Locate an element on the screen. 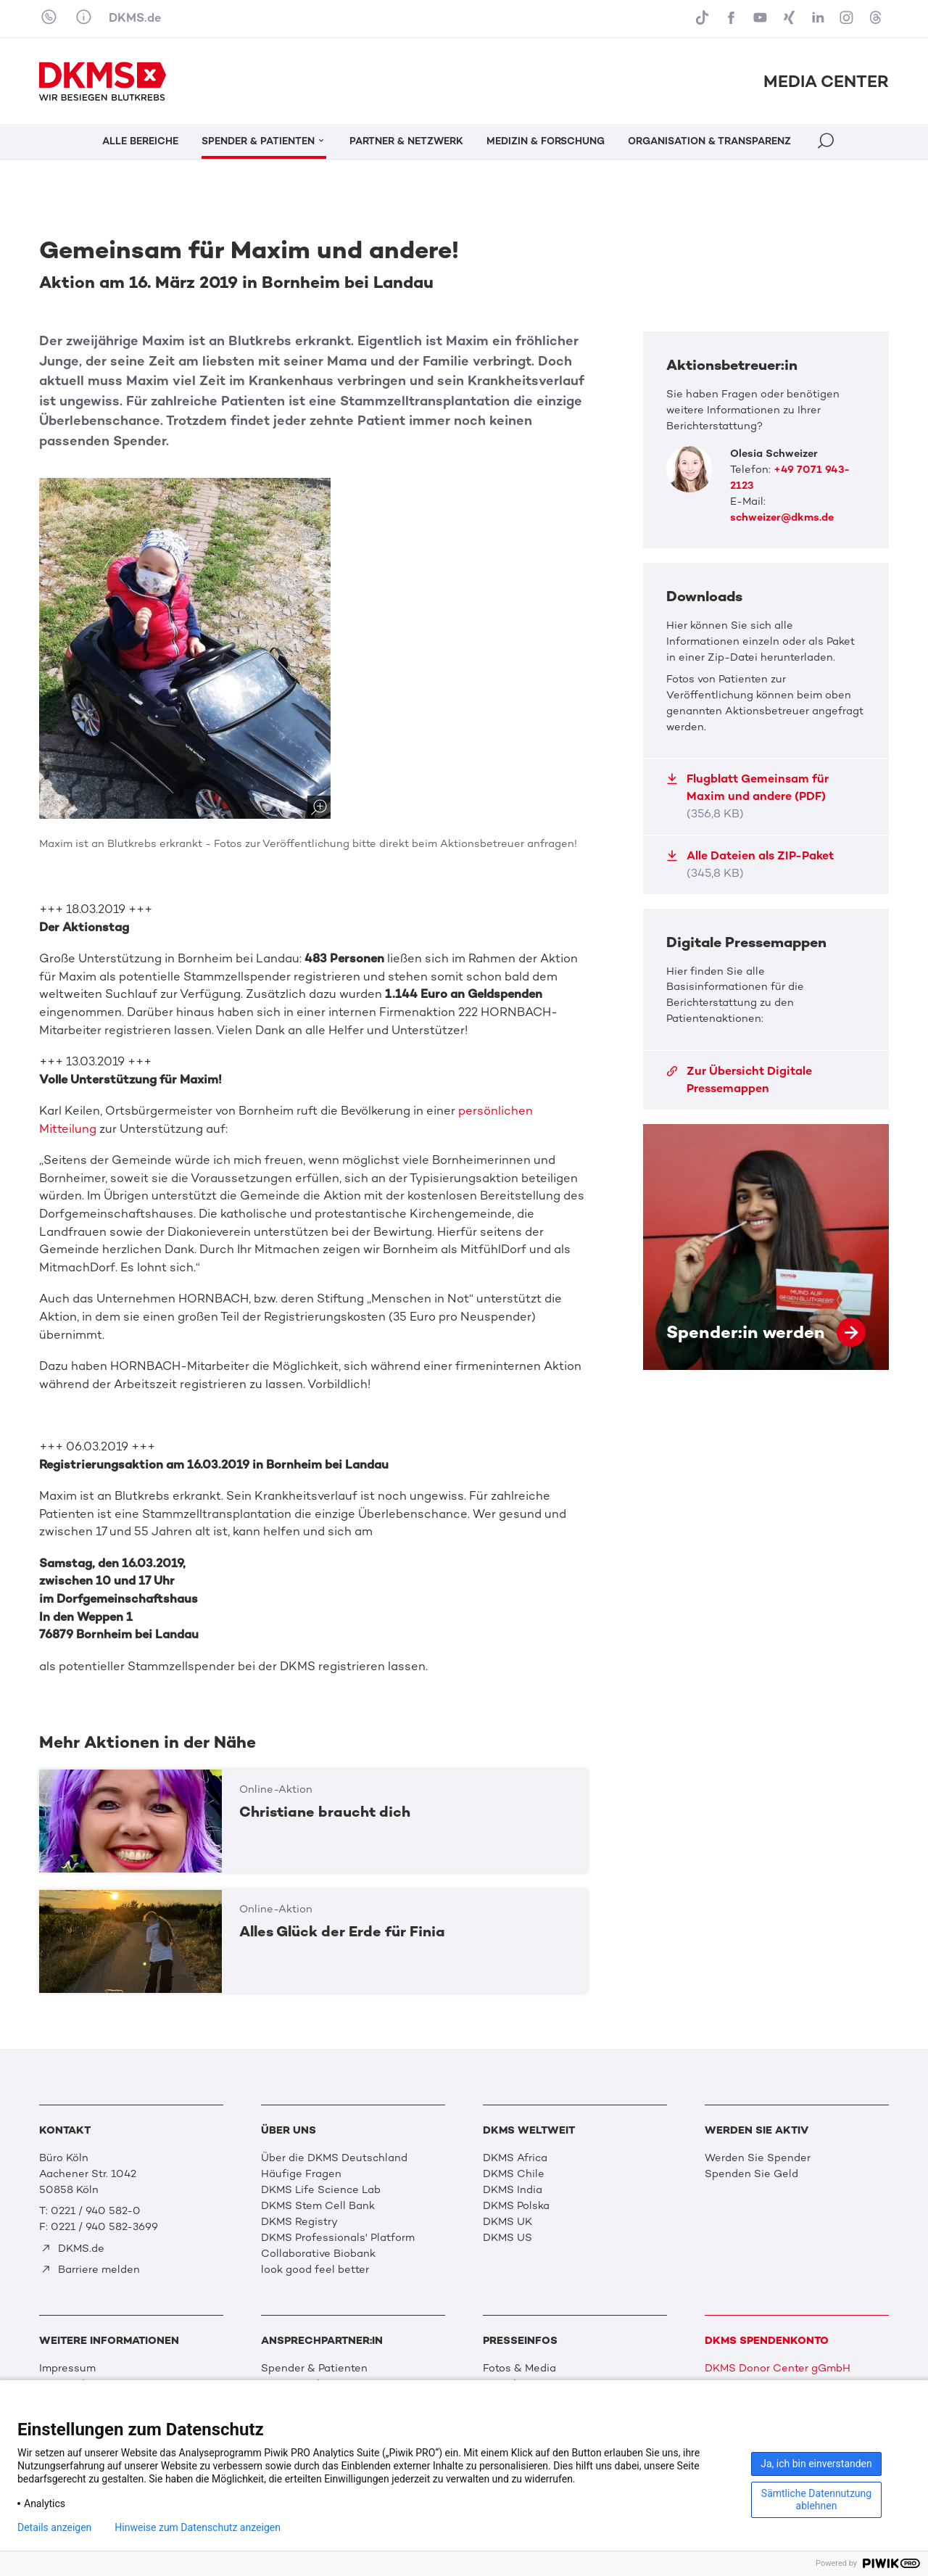  Spender:in werden is located at coordinates (766, 1247).